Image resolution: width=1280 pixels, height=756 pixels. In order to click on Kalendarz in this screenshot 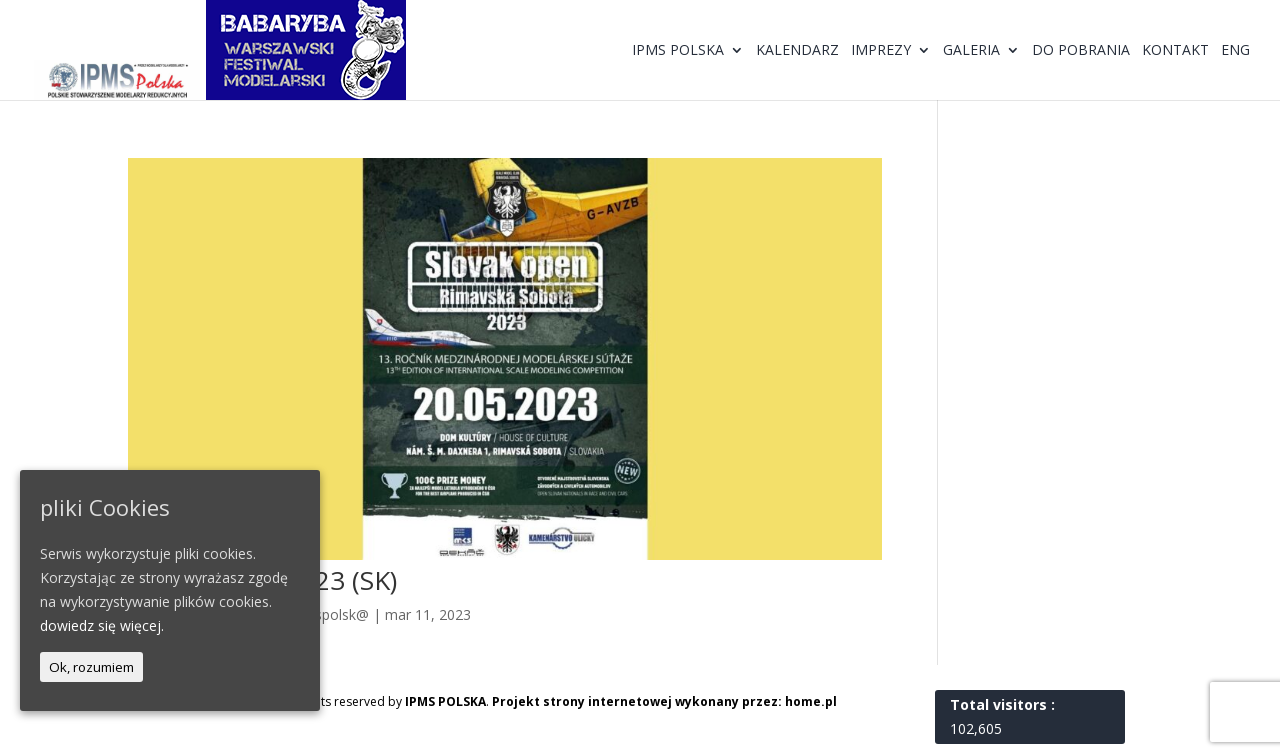, I will do `click(797, 51)`.